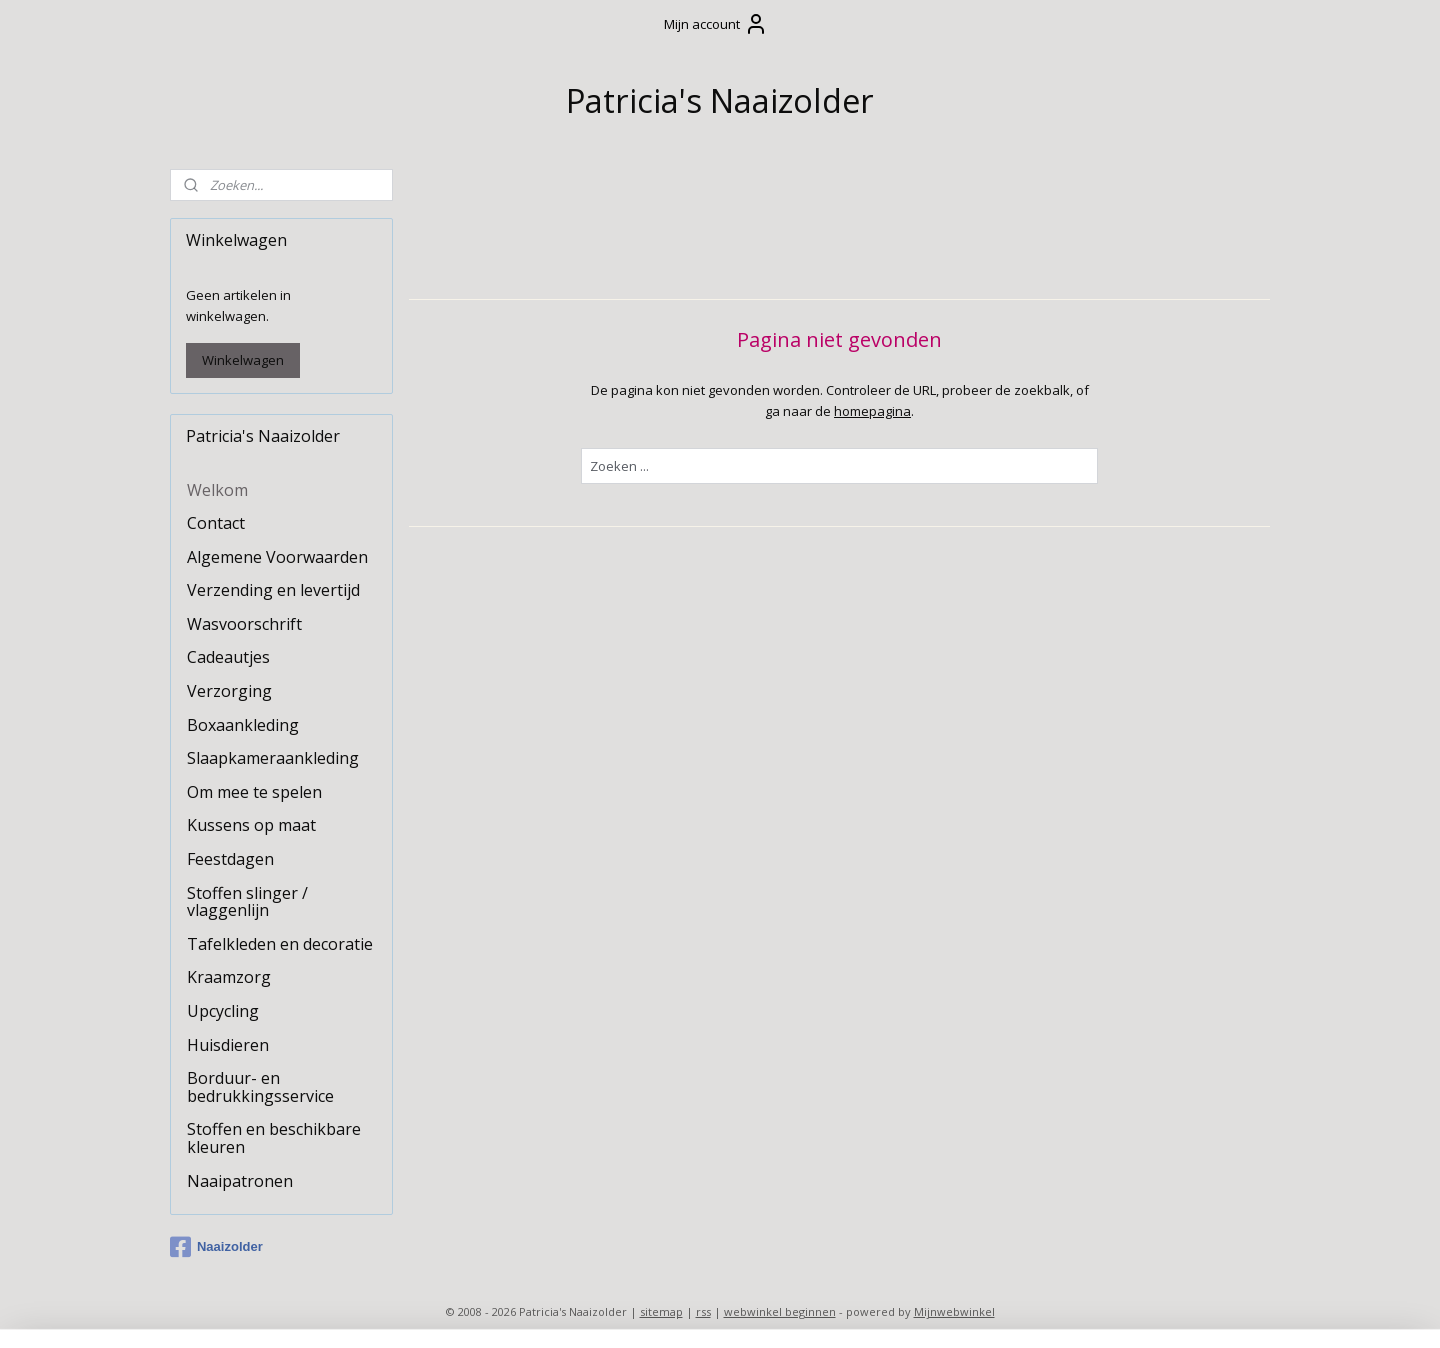 This screenshot has height=1348, width=1440. Describe the element at coordinates (228, 1045) in the screenshot. I see `Huisdieren` at that location.